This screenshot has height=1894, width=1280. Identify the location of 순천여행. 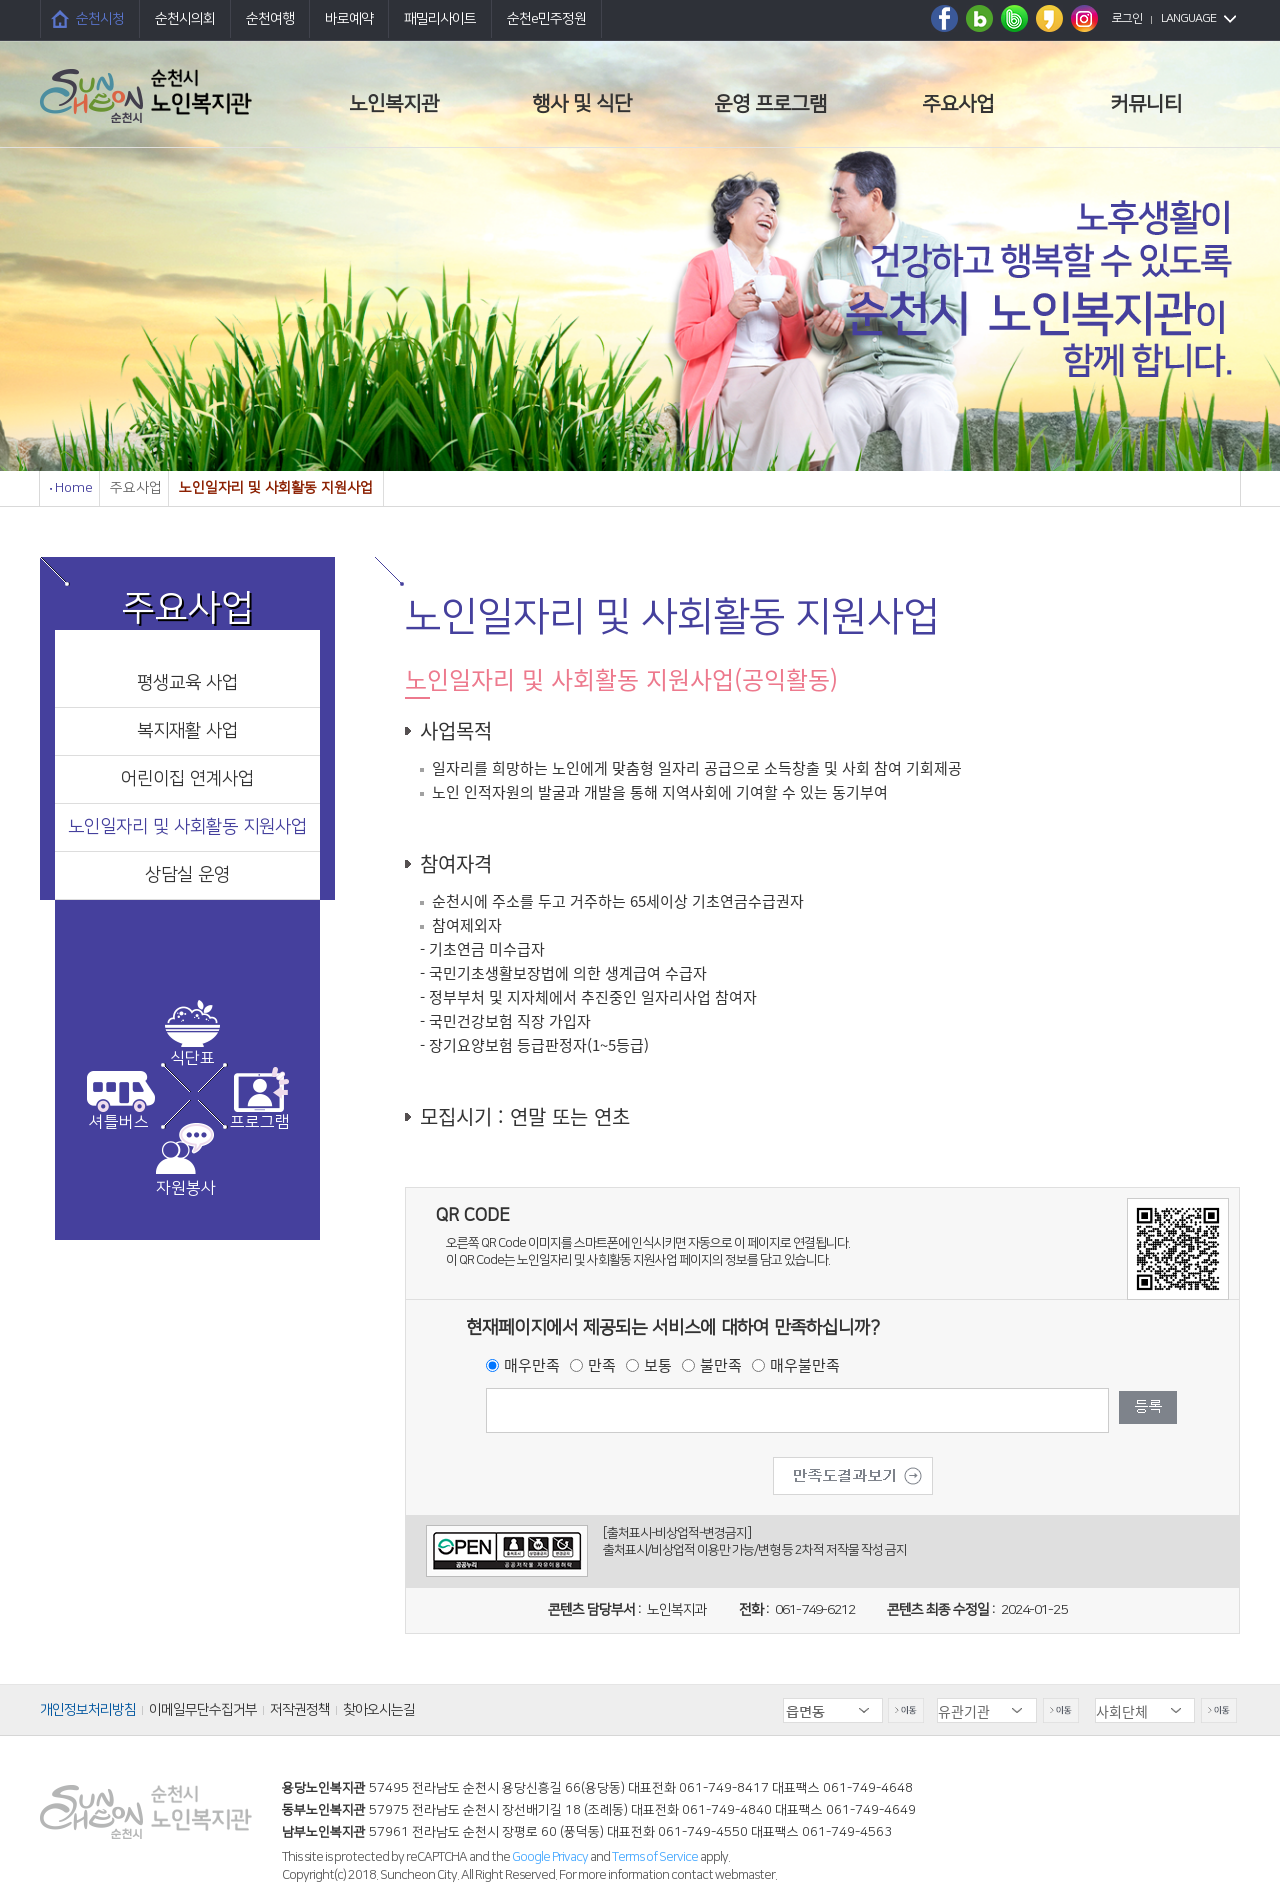
(270, 19).